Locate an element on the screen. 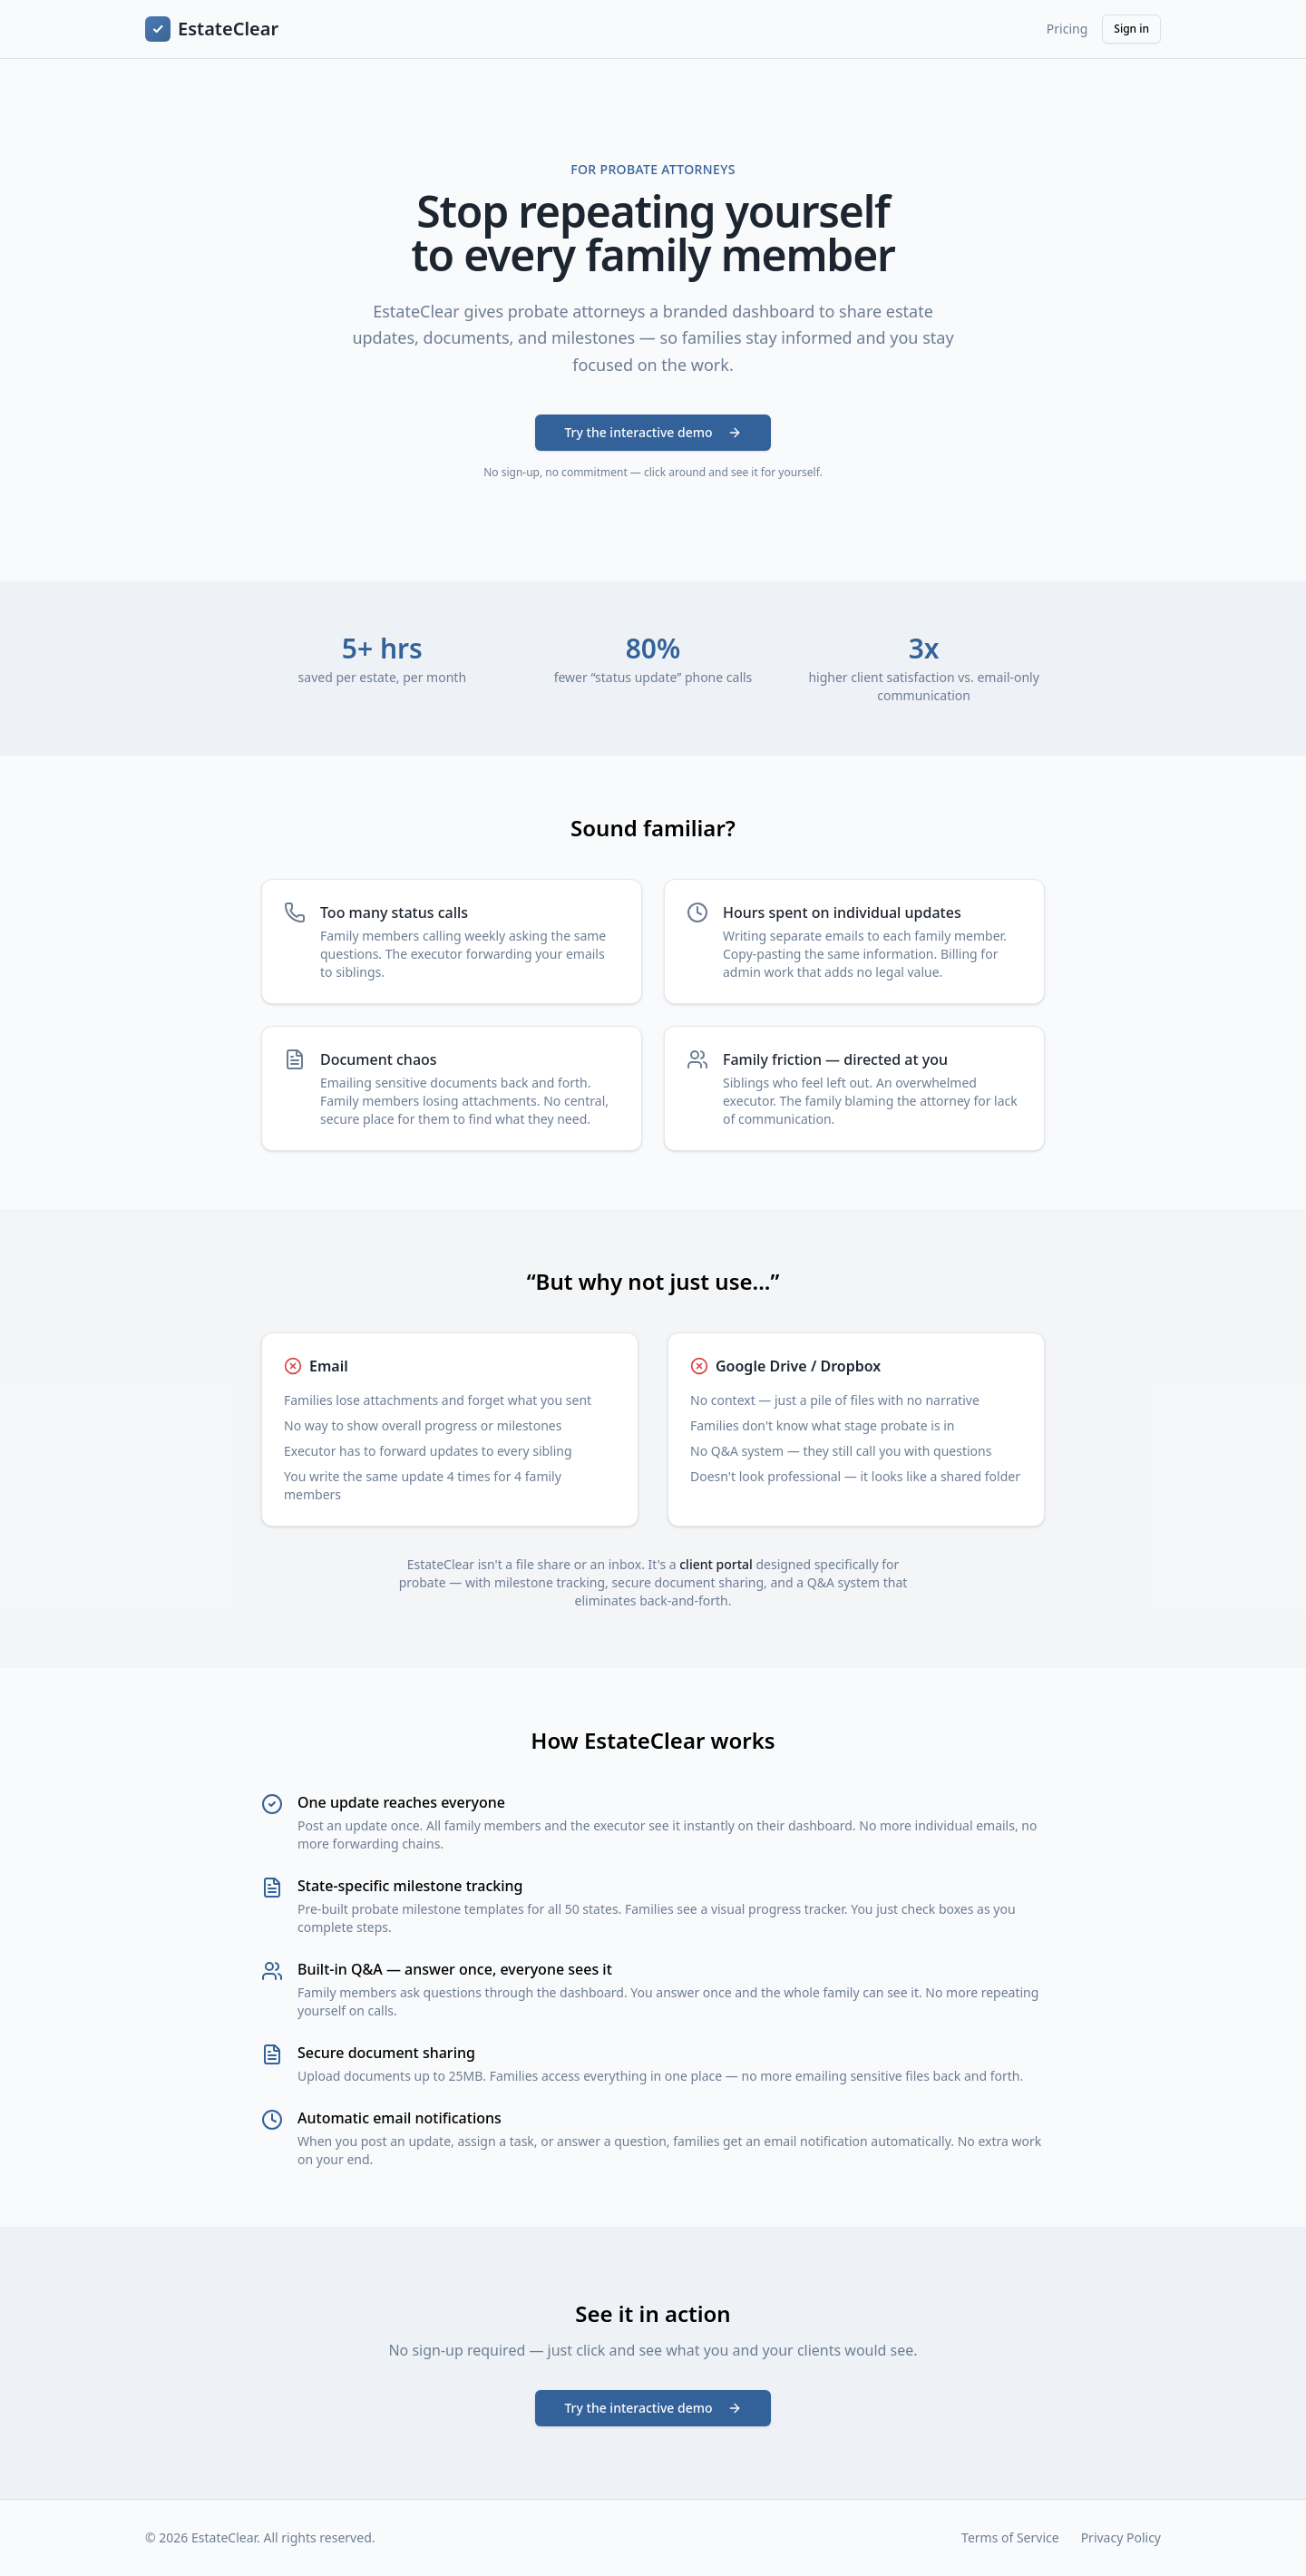  Try the interactive demo is located at coordinates (652, 432).